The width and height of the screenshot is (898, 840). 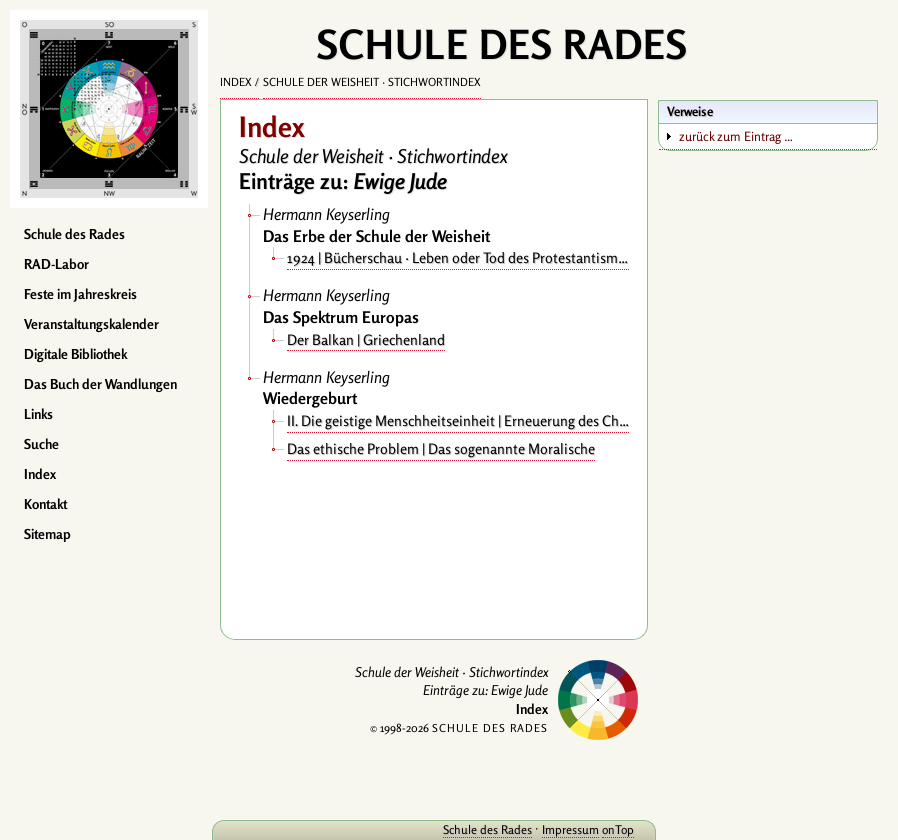 What do you see at coordinates (100, 384) in the screenshot?
I see `Das Buch der Wandlungen` at bounding box center [100, 384].